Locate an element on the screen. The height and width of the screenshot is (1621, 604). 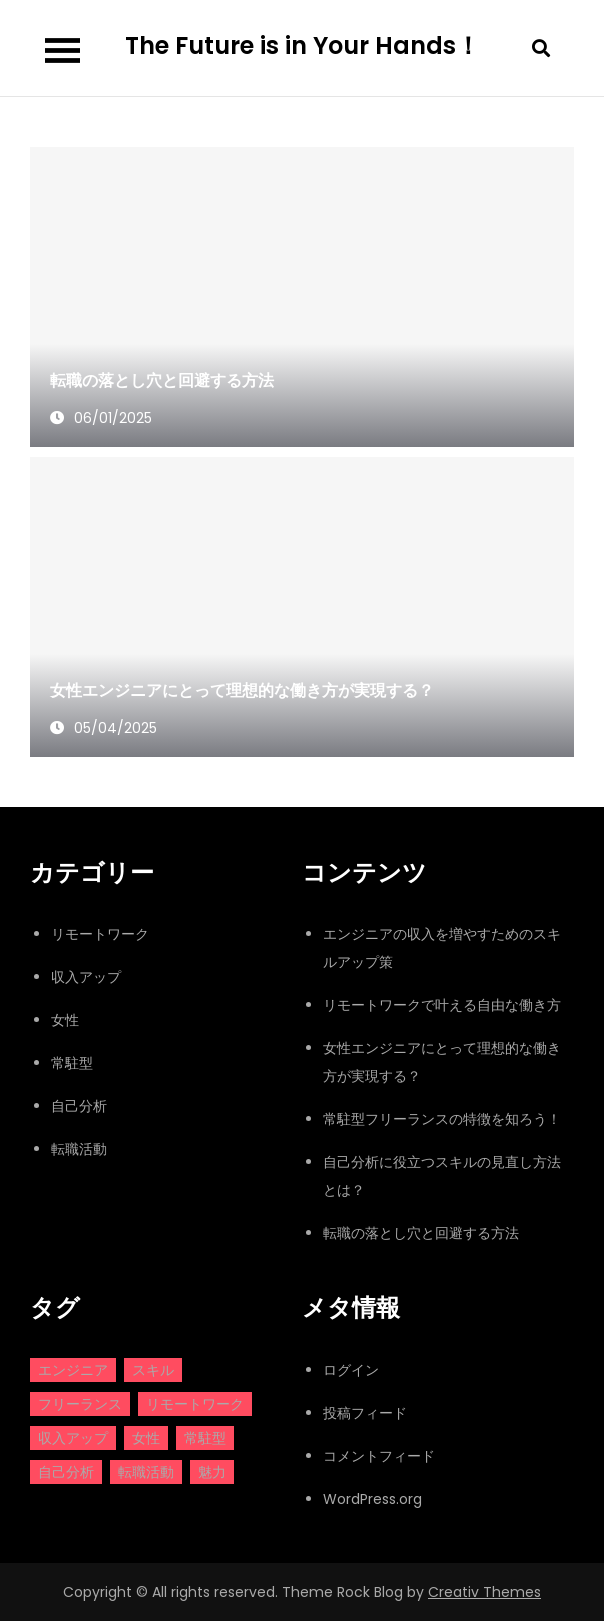
転職の落とし穴と回避する方法 is located at coordinates (162, 380).